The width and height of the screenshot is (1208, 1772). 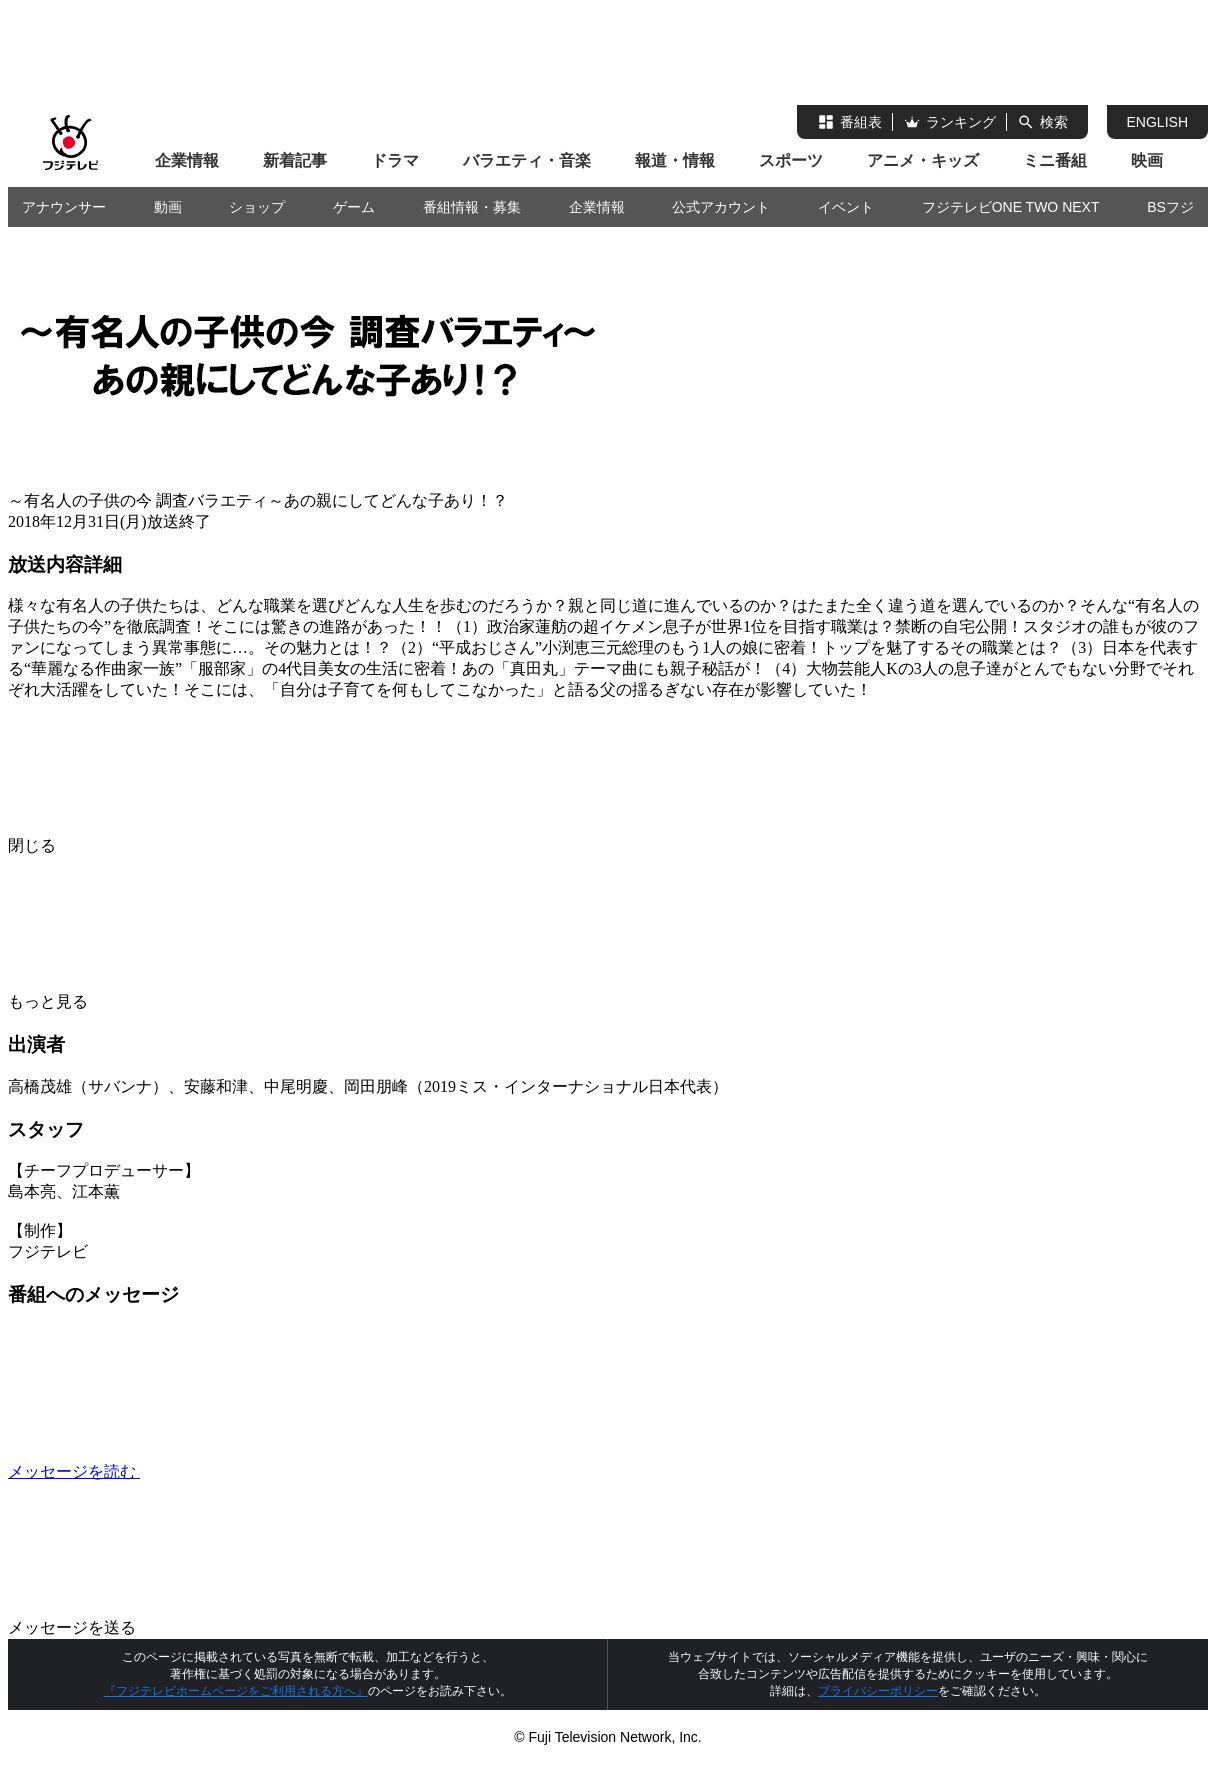 I want to click on 『フジテレビホームページをご利用される方へ』, so click(x=236, y=1691).